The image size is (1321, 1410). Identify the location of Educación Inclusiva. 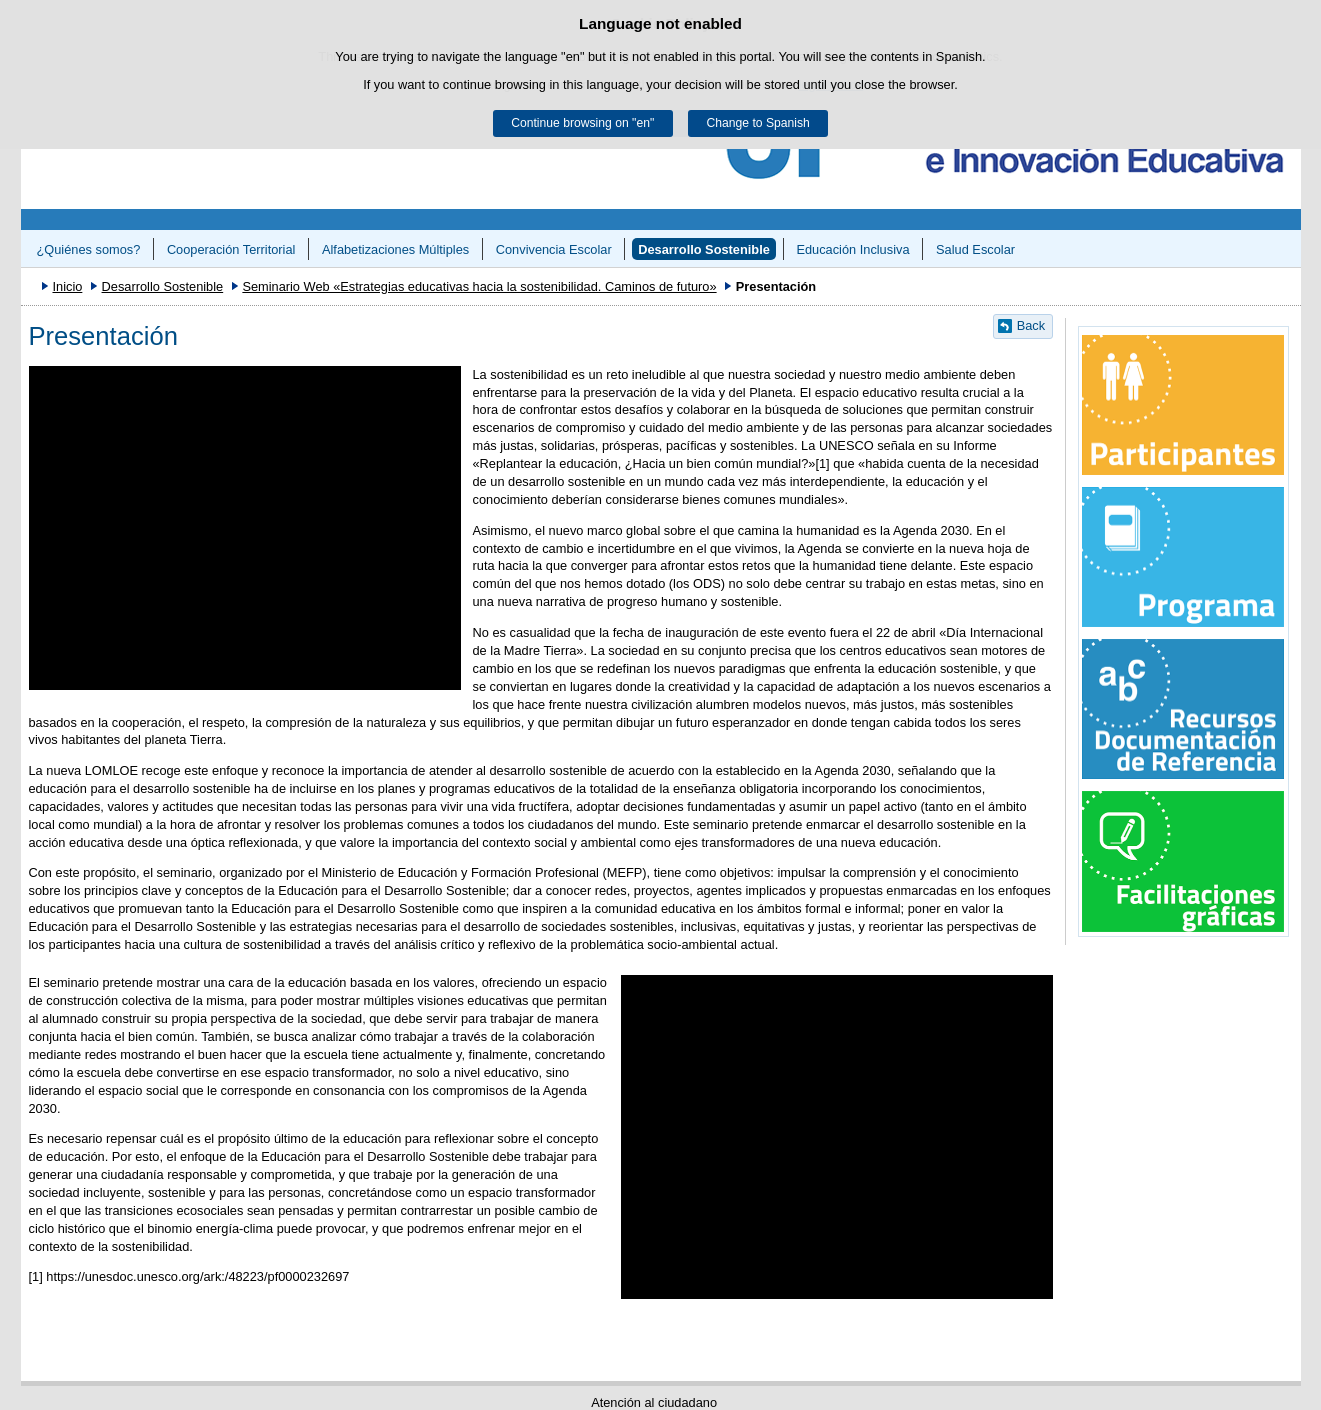
(852, 249).